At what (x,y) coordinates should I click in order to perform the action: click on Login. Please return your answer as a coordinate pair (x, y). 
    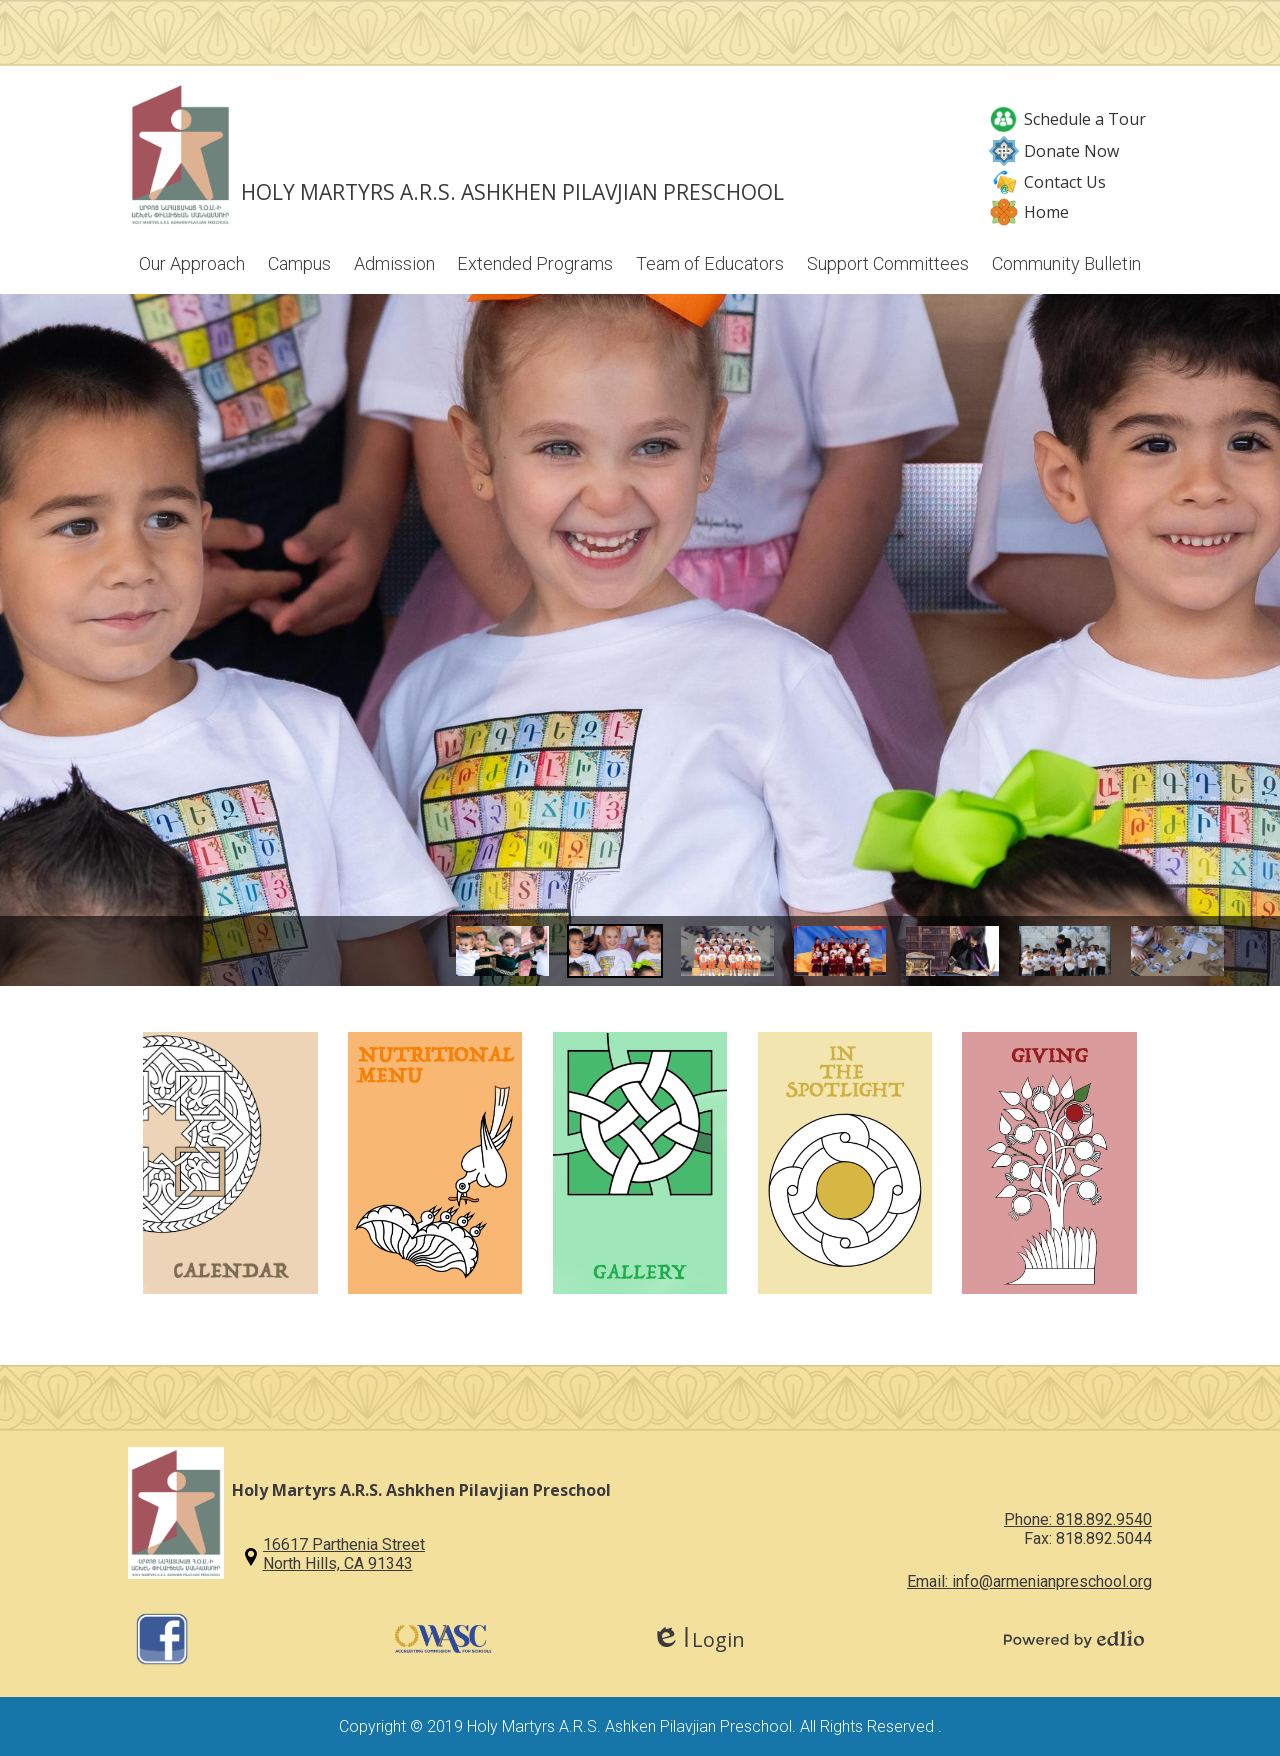
    Looking at the image, I should click on (698, 1639).